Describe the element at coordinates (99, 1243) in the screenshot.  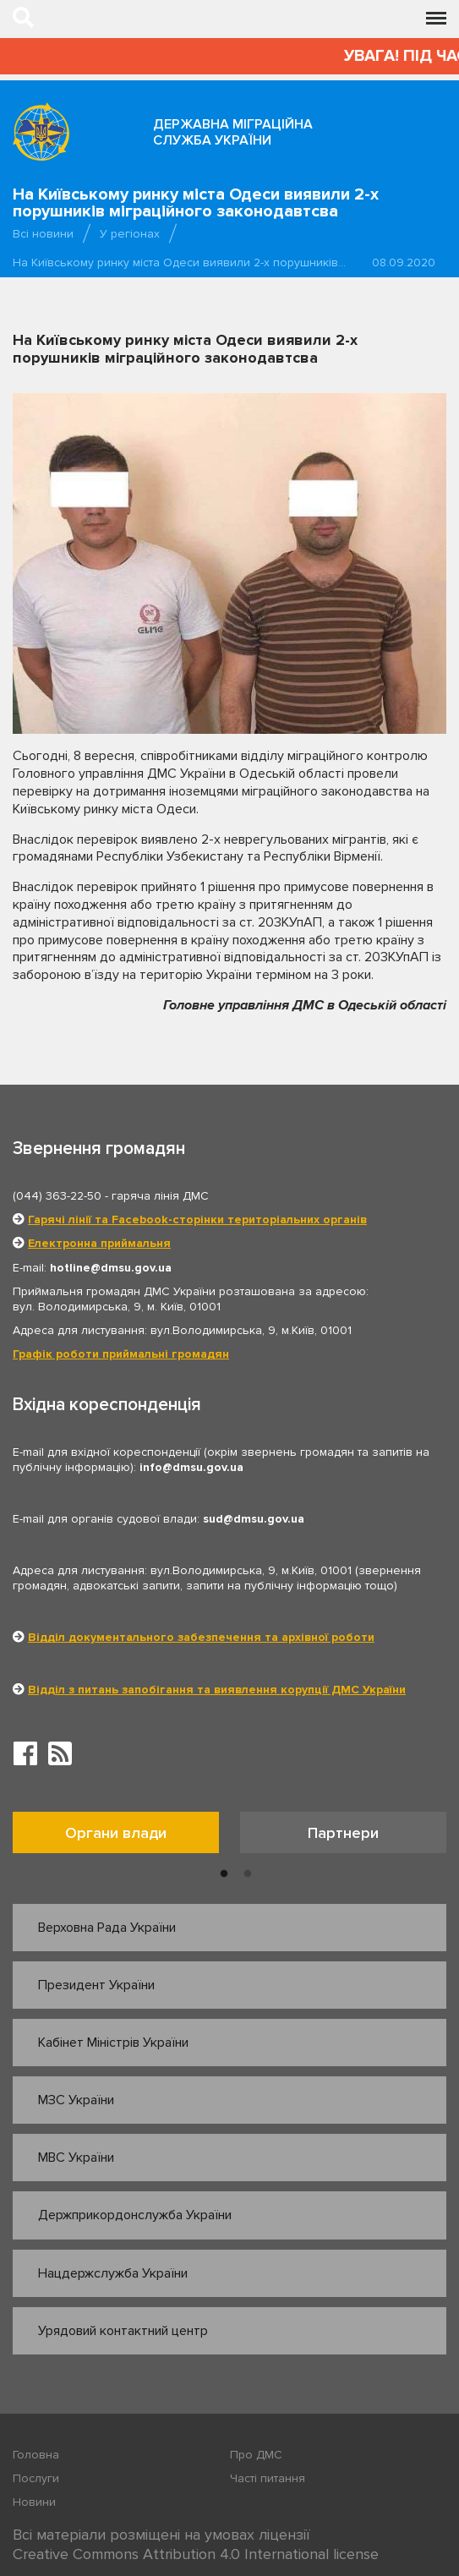
I see `Електронна приймальня` at that location.